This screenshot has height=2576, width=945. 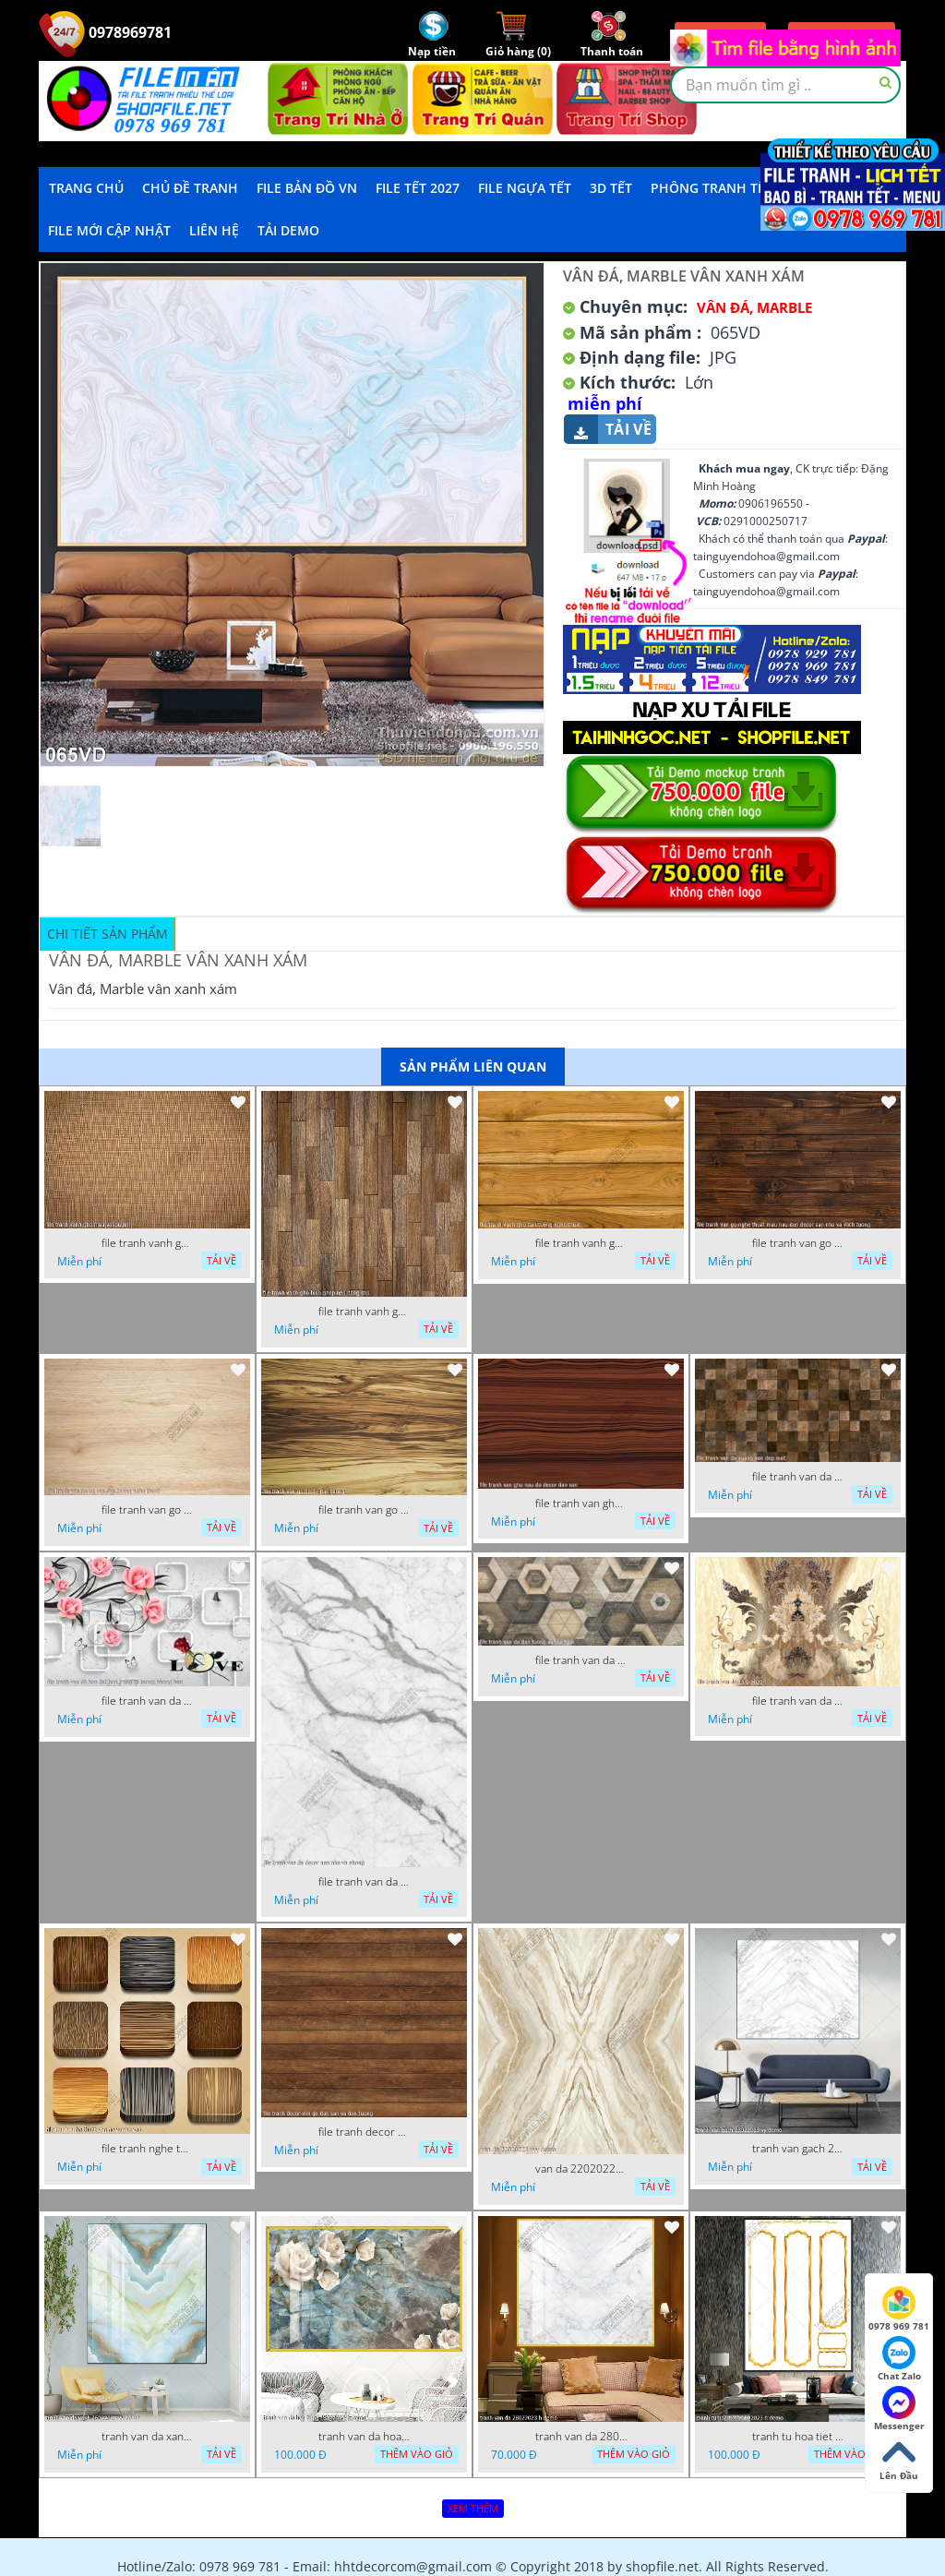 What do you see at coordinates (524, 188) in the screenshot?
I see `File Ngựa Tết` at bounding box center [524, 188].